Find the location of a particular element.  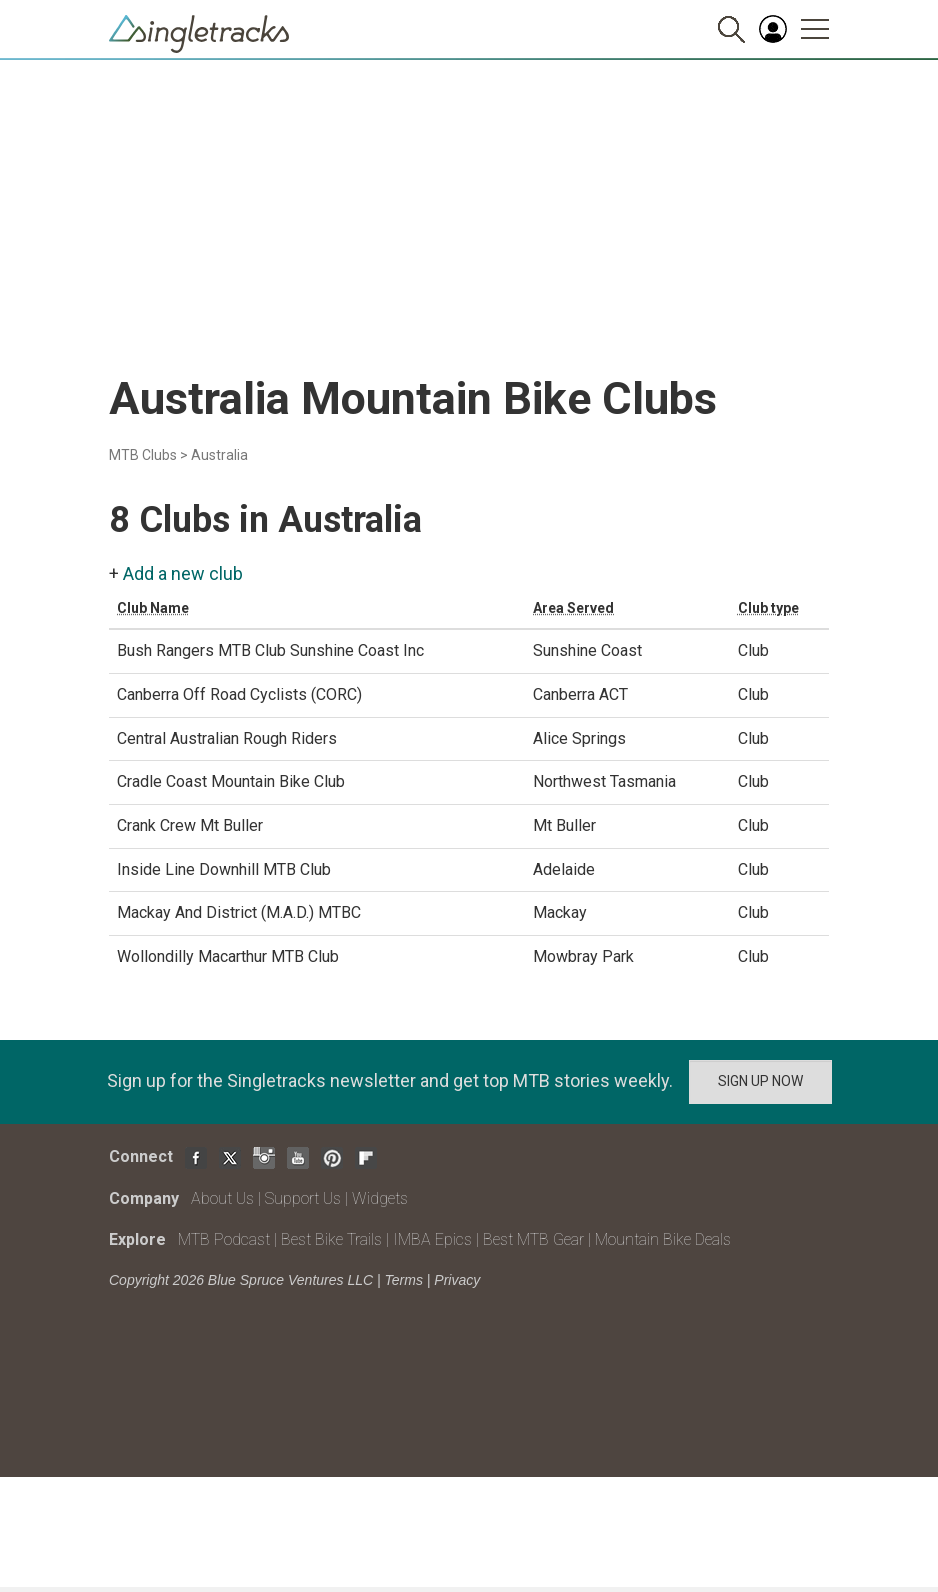

Club type is located at coordinates (768, 608).